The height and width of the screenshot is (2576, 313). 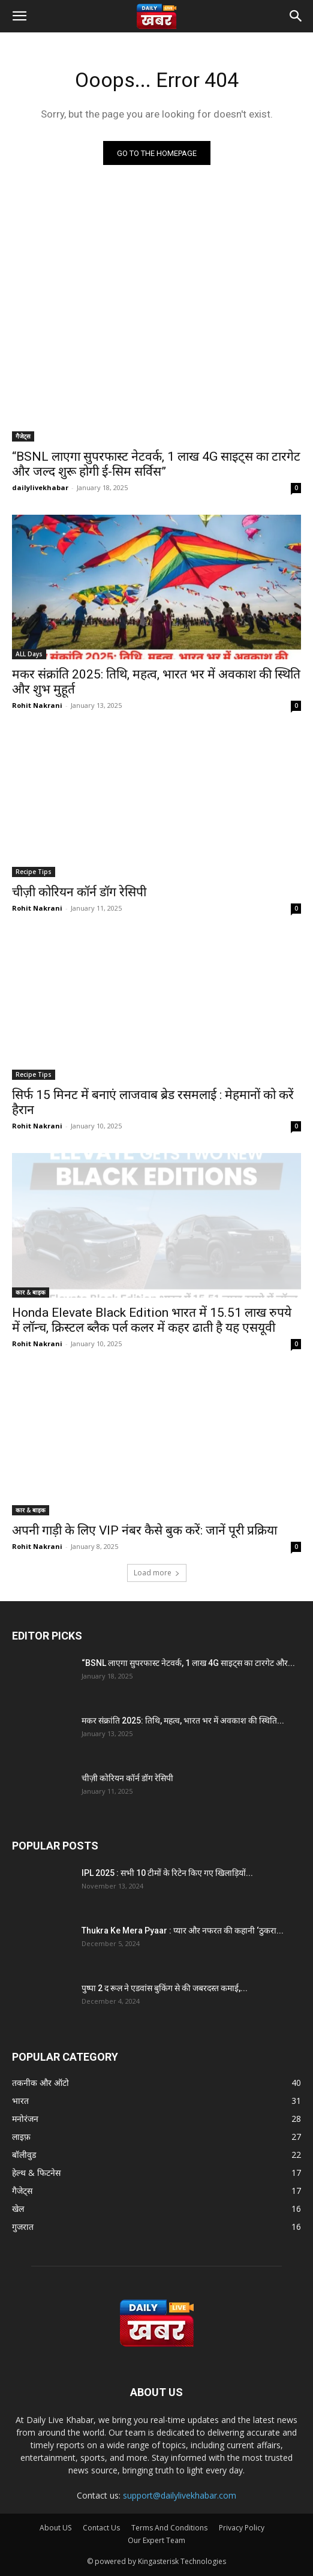 I want to click on Load more [load_more], so click(x=157, y=1573).